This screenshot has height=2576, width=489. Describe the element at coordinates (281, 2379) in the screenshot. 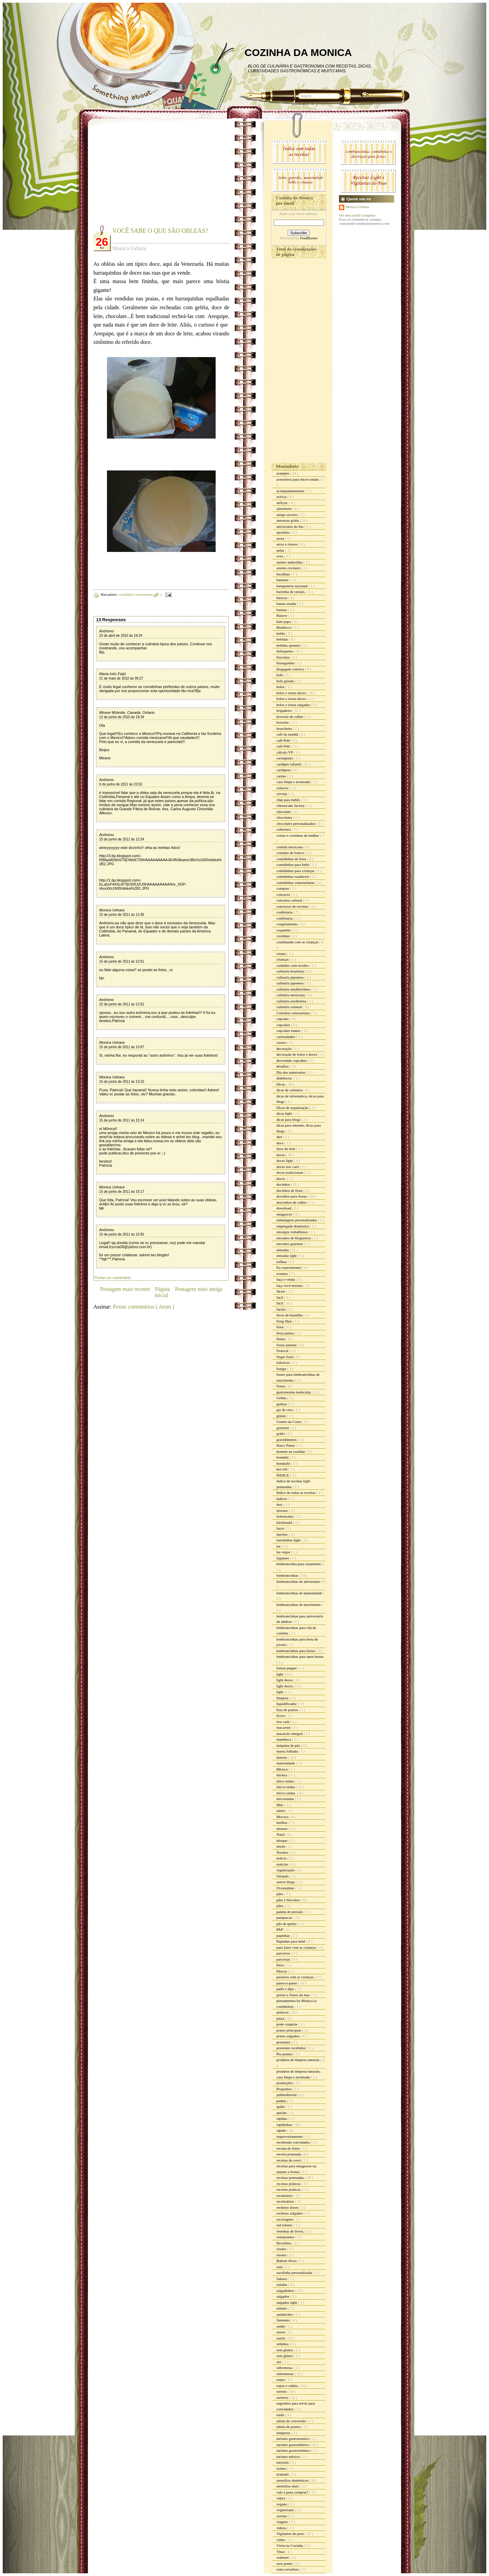

I see `sopas` at that location.